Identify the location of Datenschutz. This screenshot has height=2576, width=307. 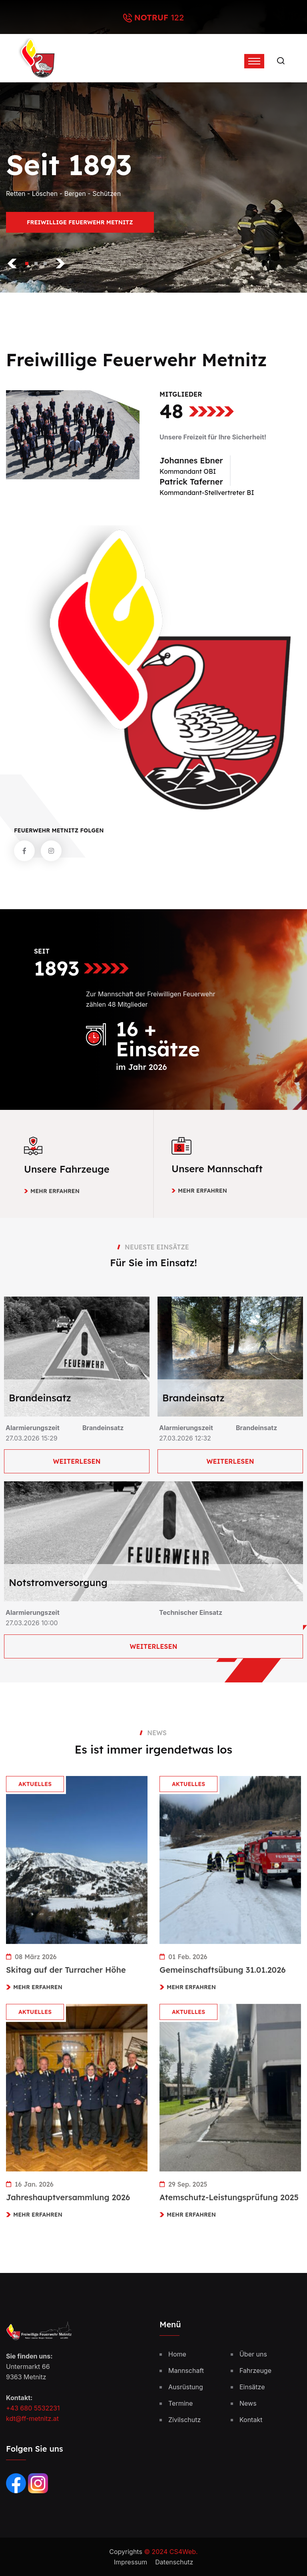
(174, 2562).